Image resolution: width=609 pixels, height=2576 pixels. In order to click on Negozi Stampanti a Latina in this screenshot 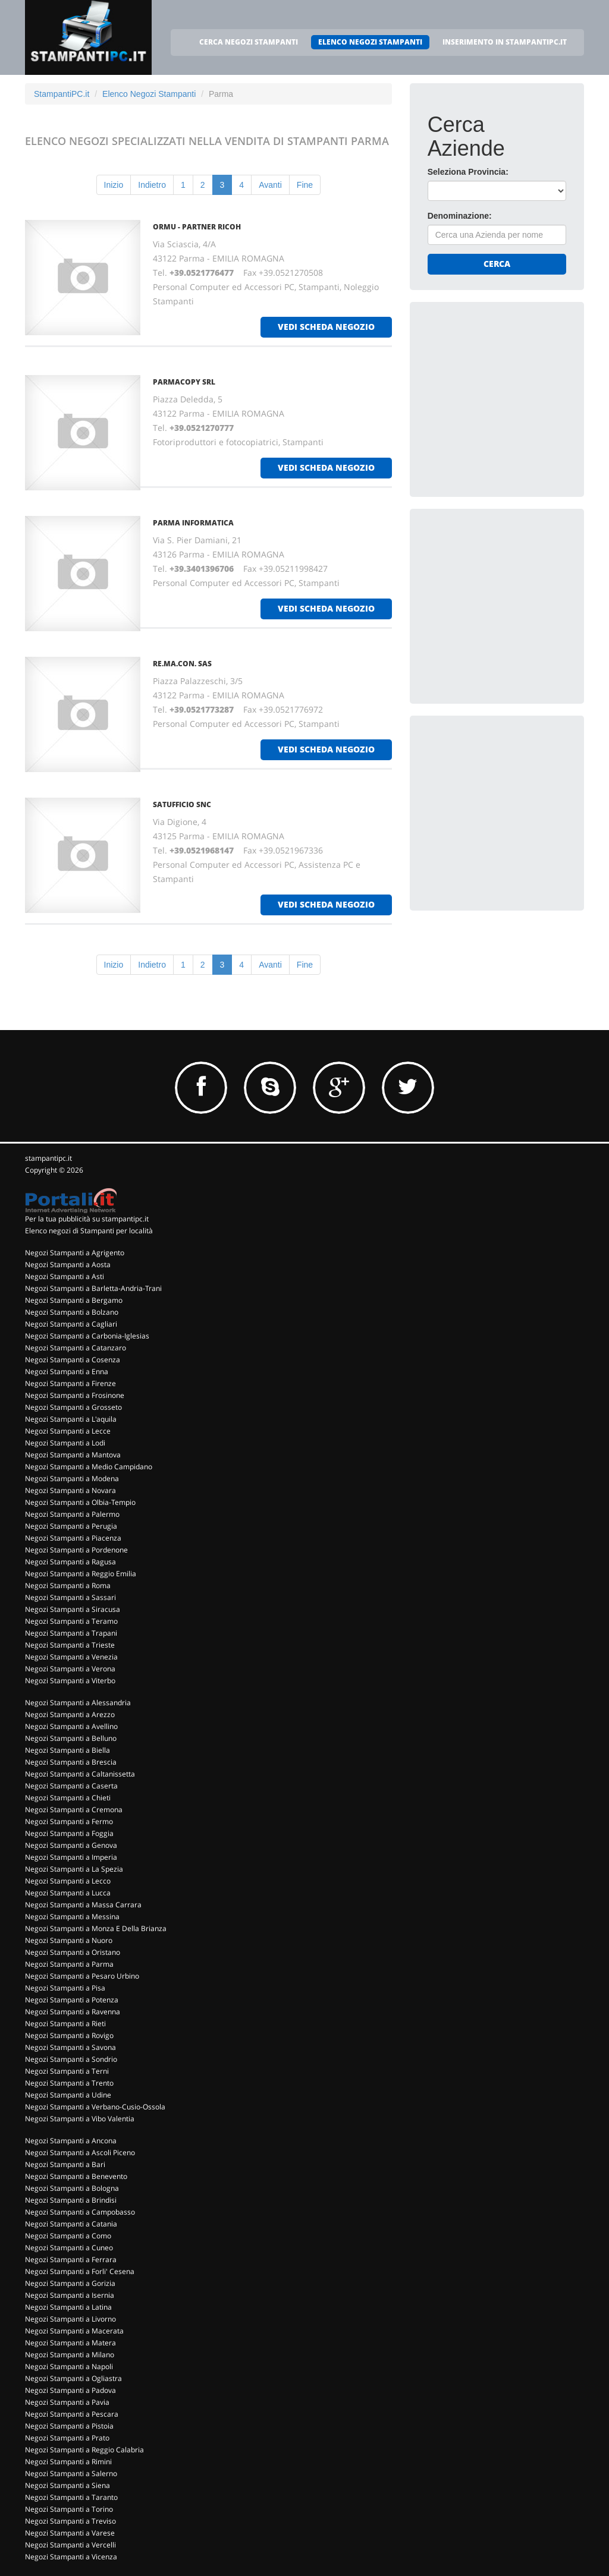, I will do `click(68, 2307)`.